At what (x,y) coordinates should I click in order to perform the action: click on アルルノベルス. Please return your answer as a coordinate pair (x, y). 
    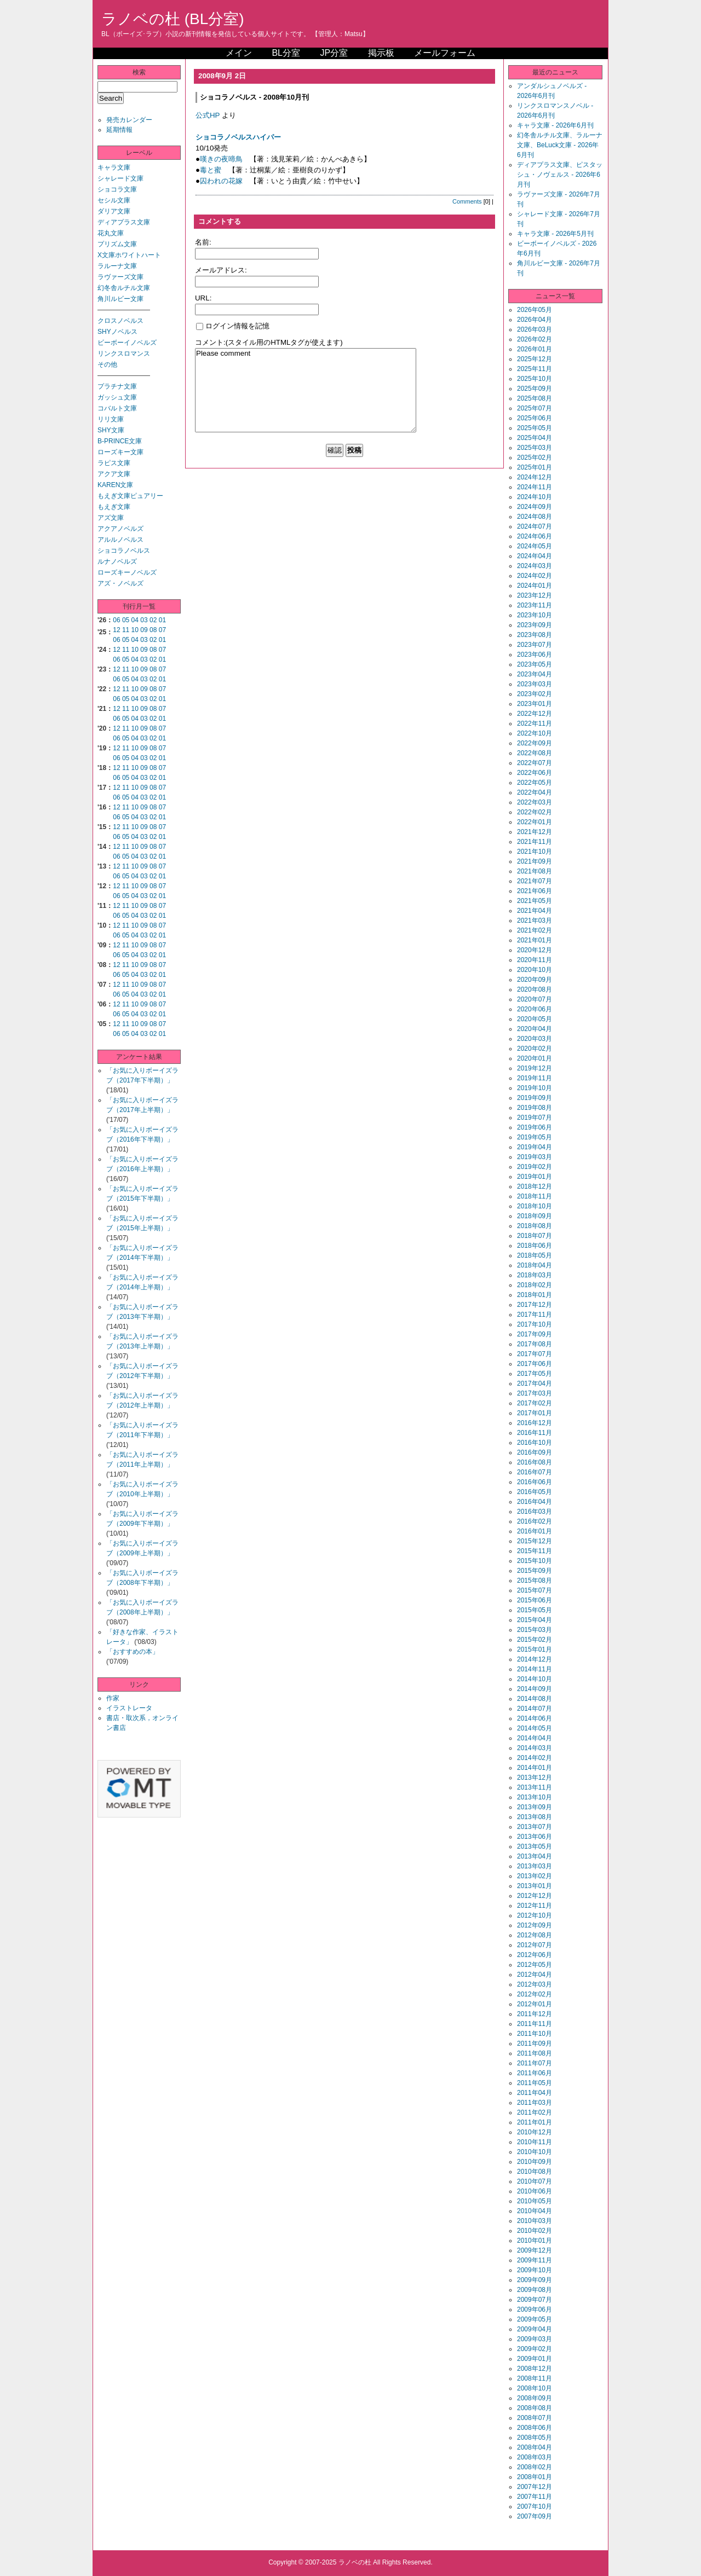
    Looking at the image, I should click on (120, 539).